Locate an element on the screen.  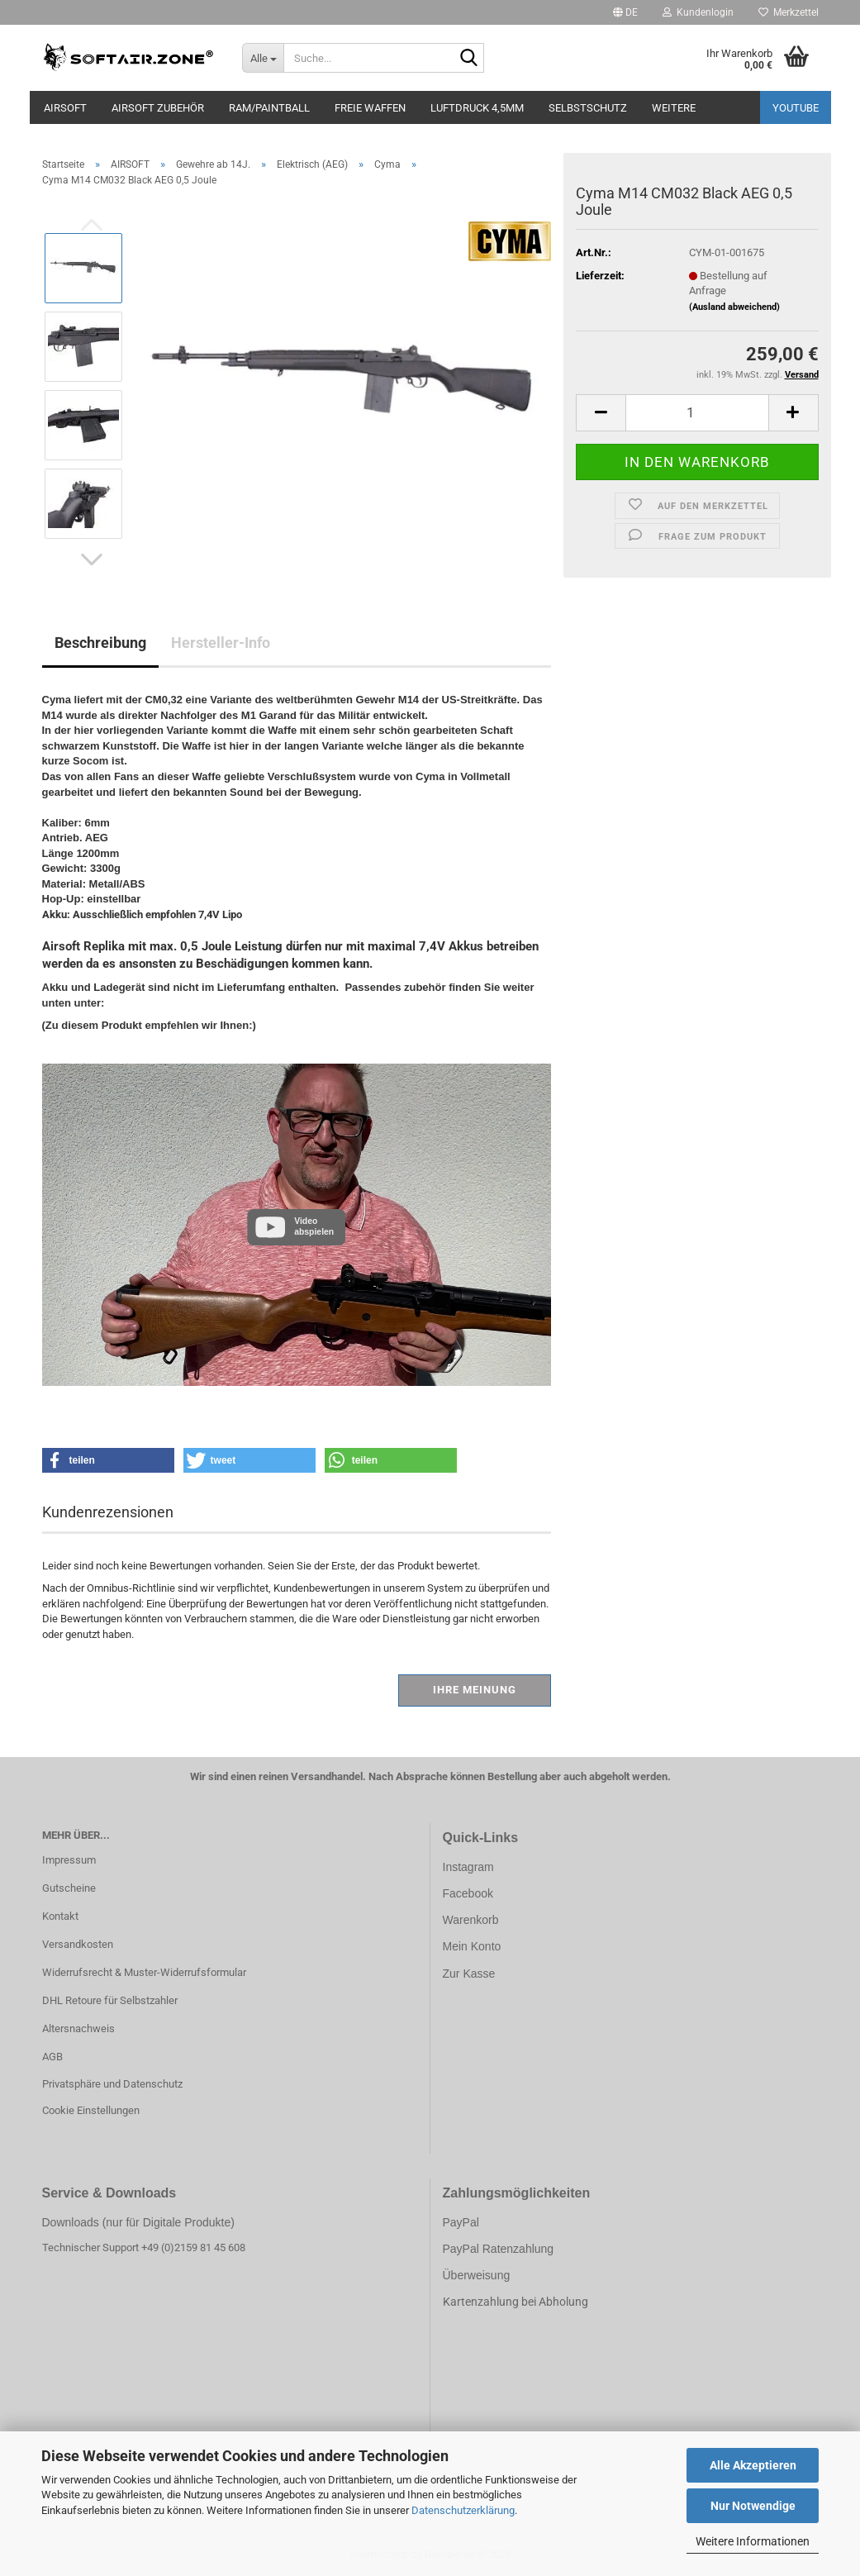
[button] is located at coordinates (625, 12).